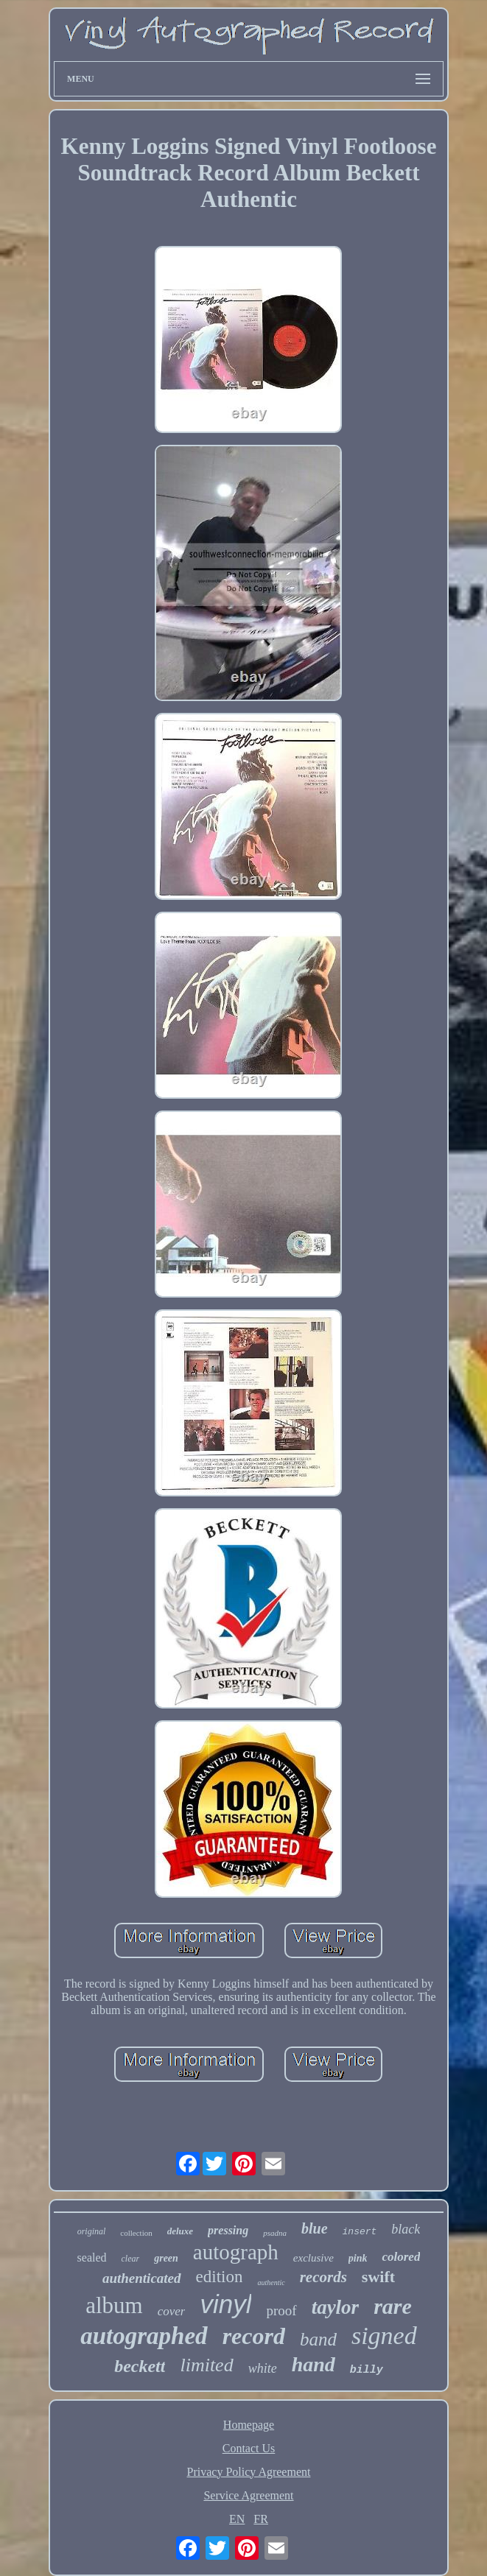 This screenshot has width=487, height=2576. Describe the element at coordinates (143, 2336) in the screenshot. I see `autographed` at that location.